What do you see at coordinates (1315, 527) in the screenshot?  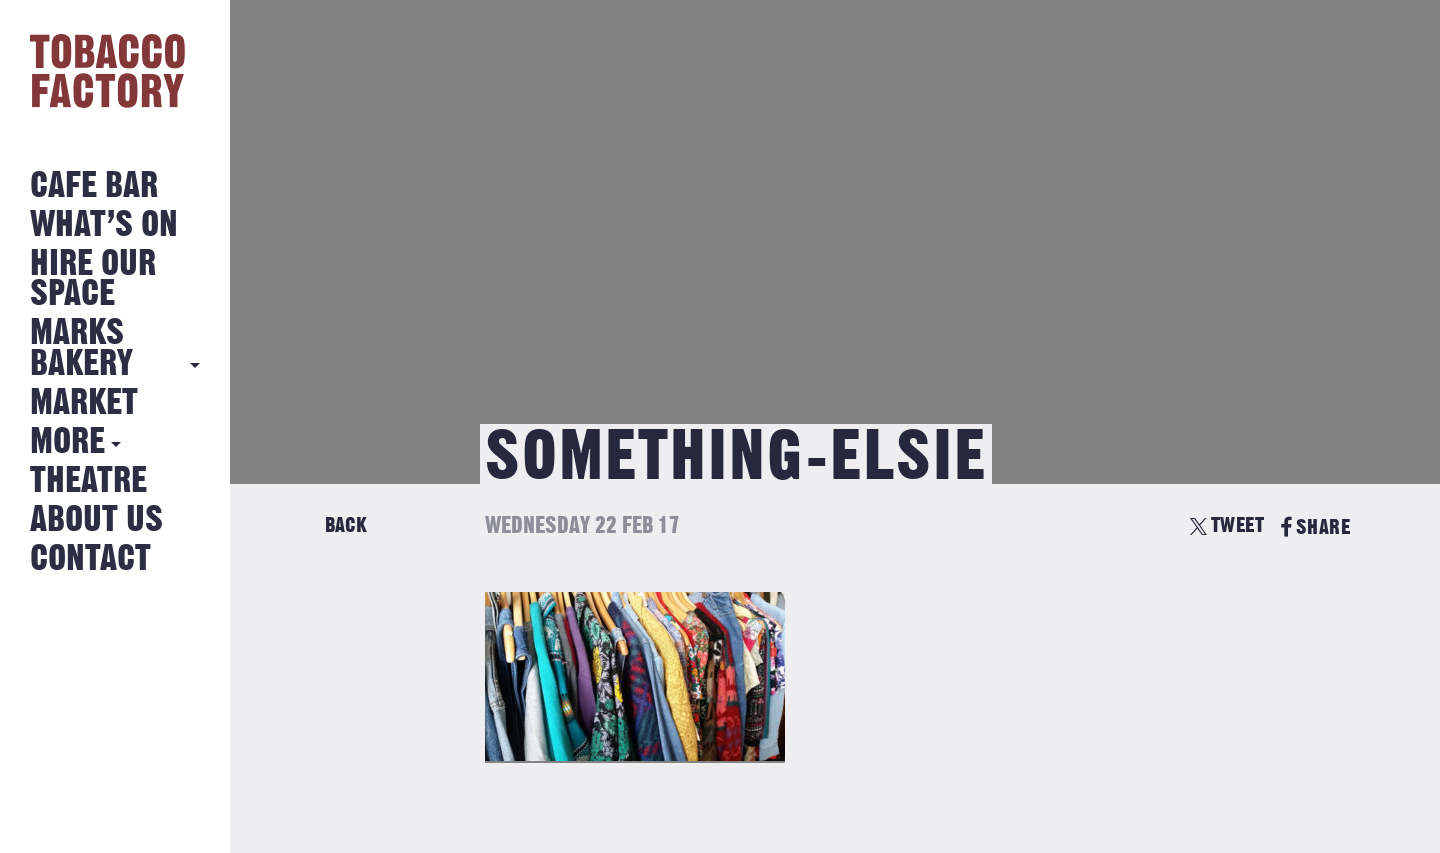 I see `SHARE` at bounding box center [1315, 527].